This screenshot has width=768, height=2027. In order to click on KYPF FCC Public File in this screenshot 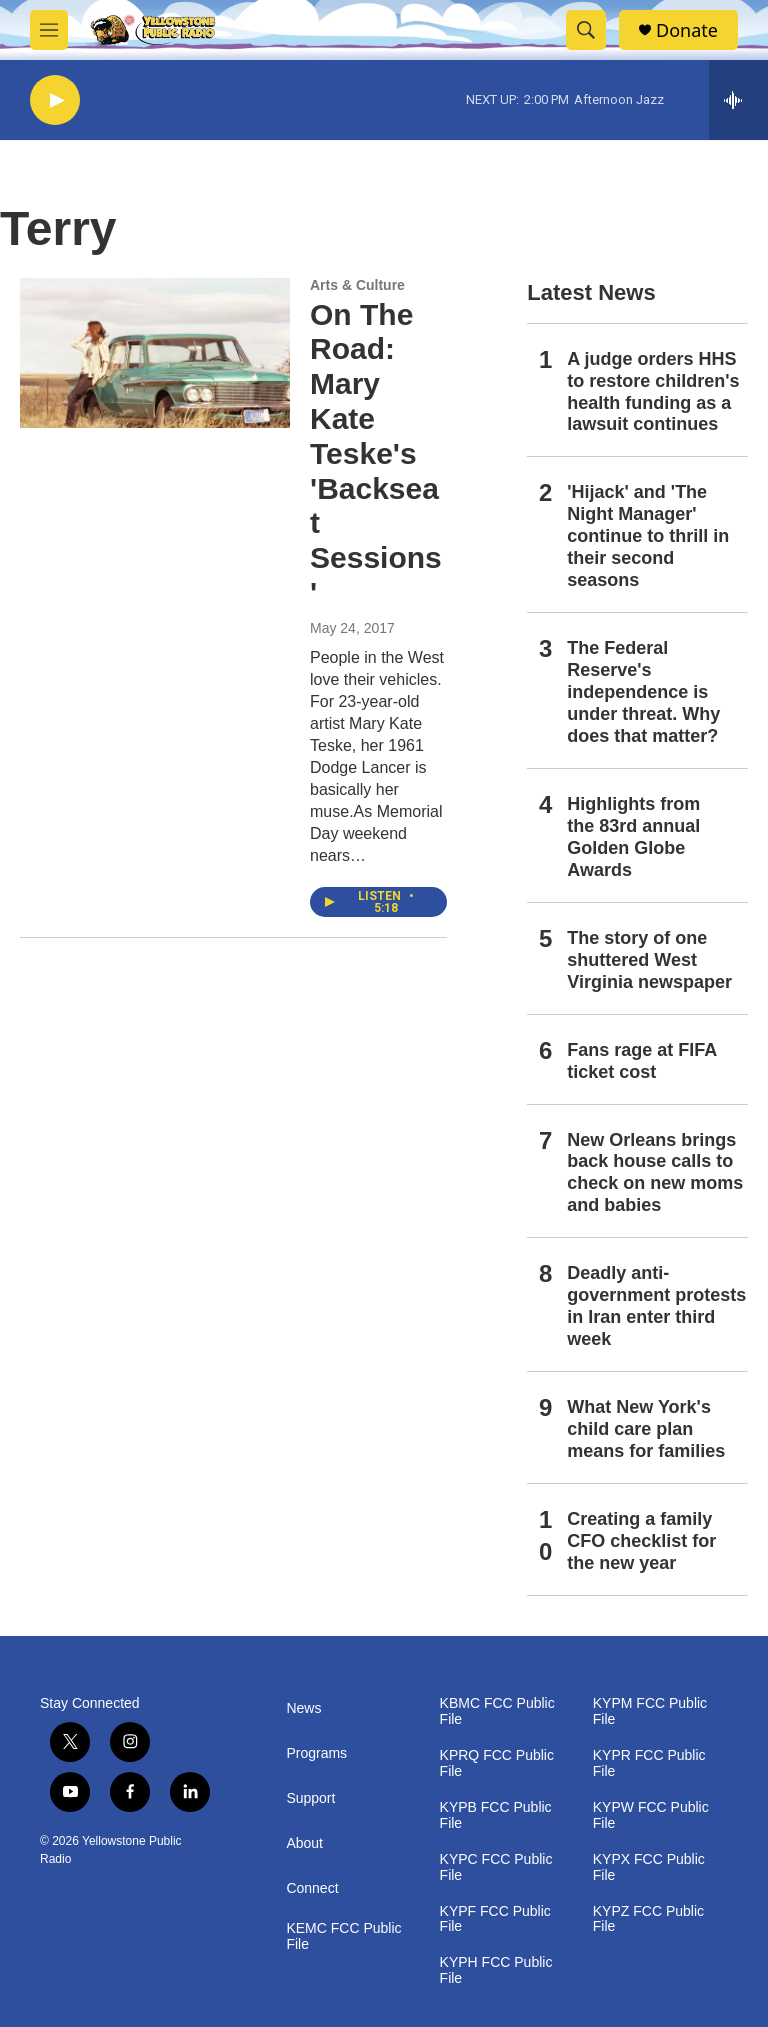, I will do `click(495, 1919)`.